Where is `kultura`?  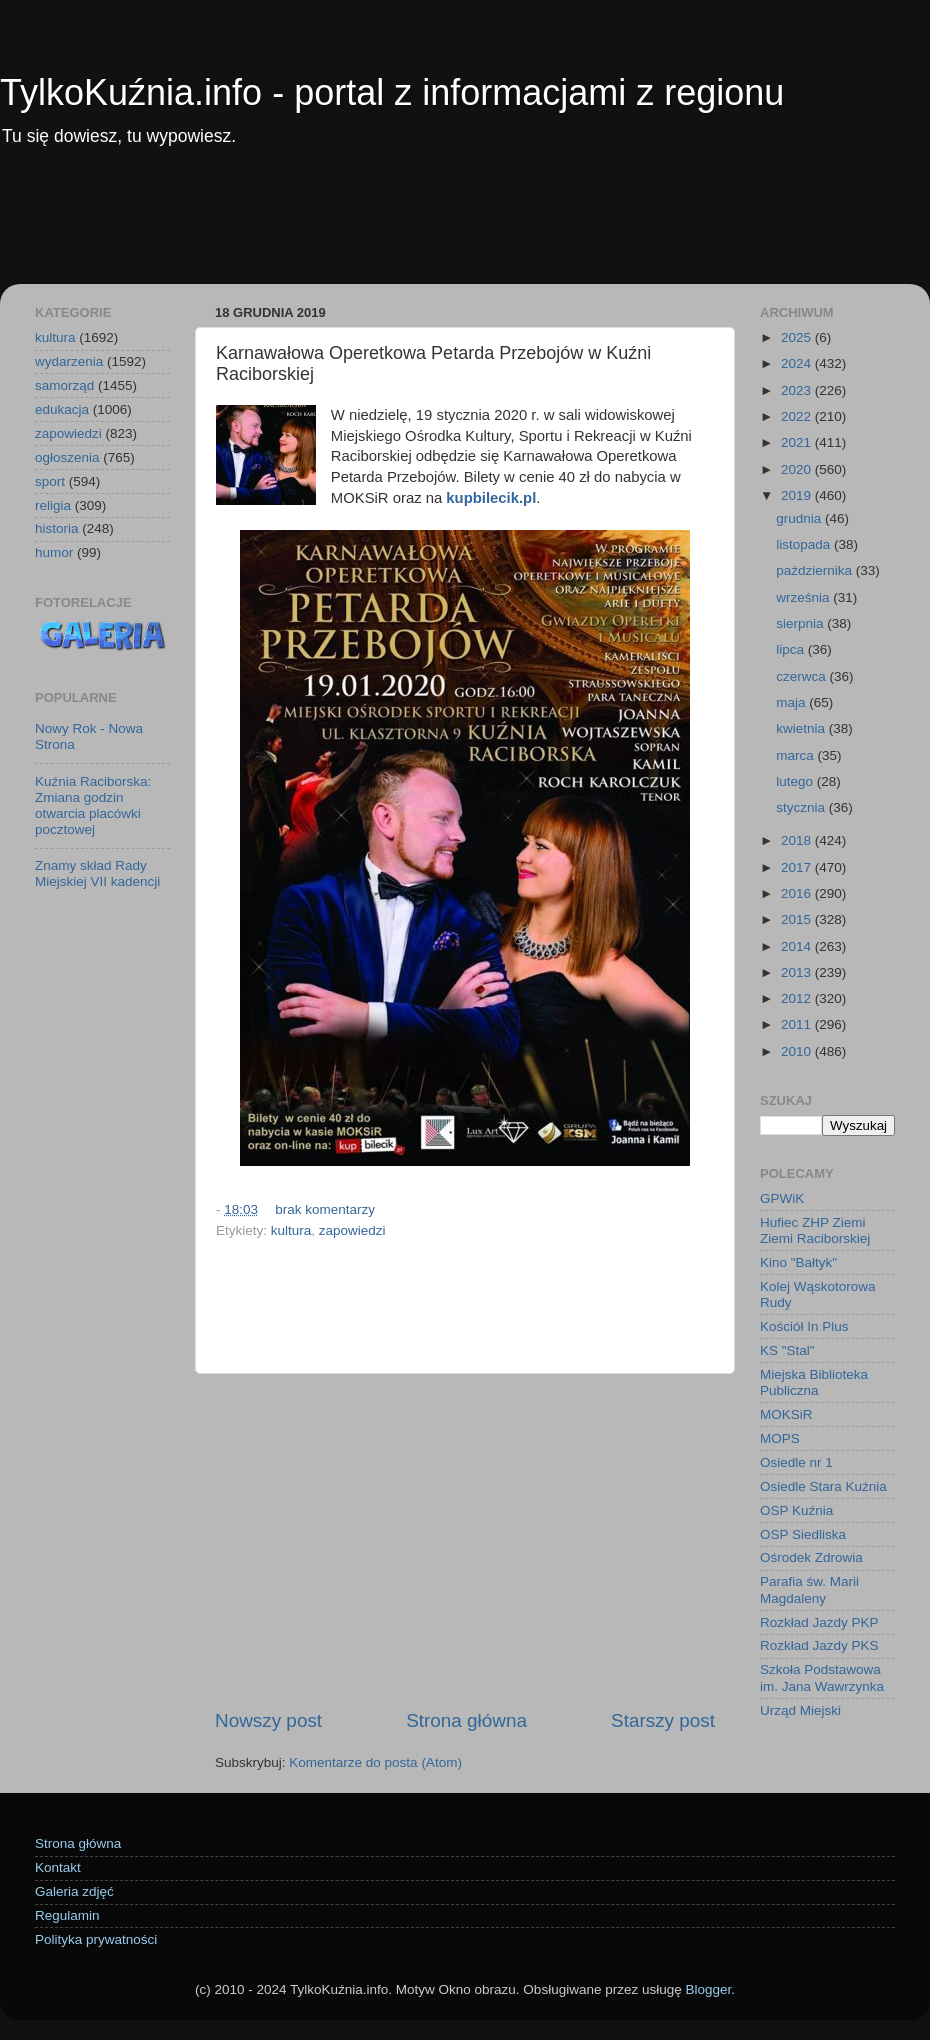 kultura is located at coordinates (291, 1230).